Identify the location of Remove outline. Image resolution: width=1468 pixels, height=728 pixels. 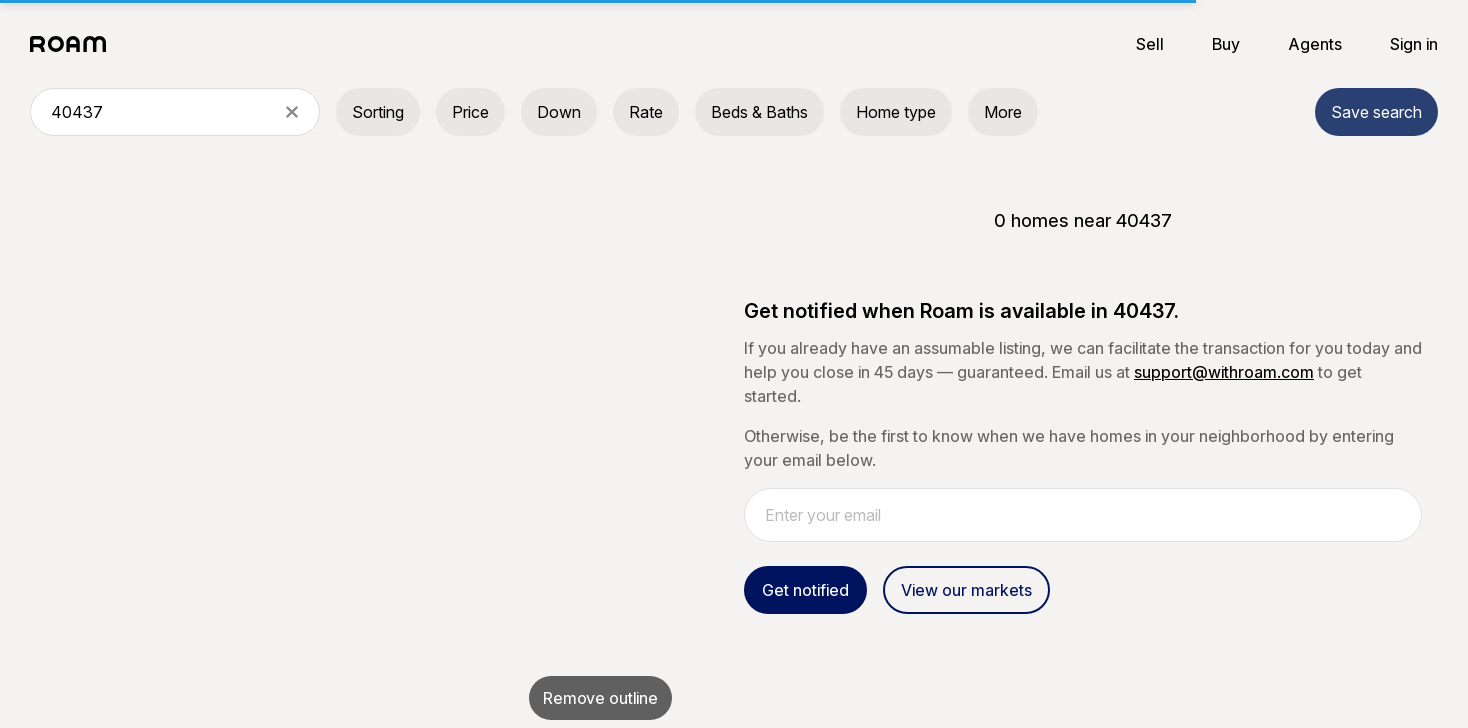
(600, 698).